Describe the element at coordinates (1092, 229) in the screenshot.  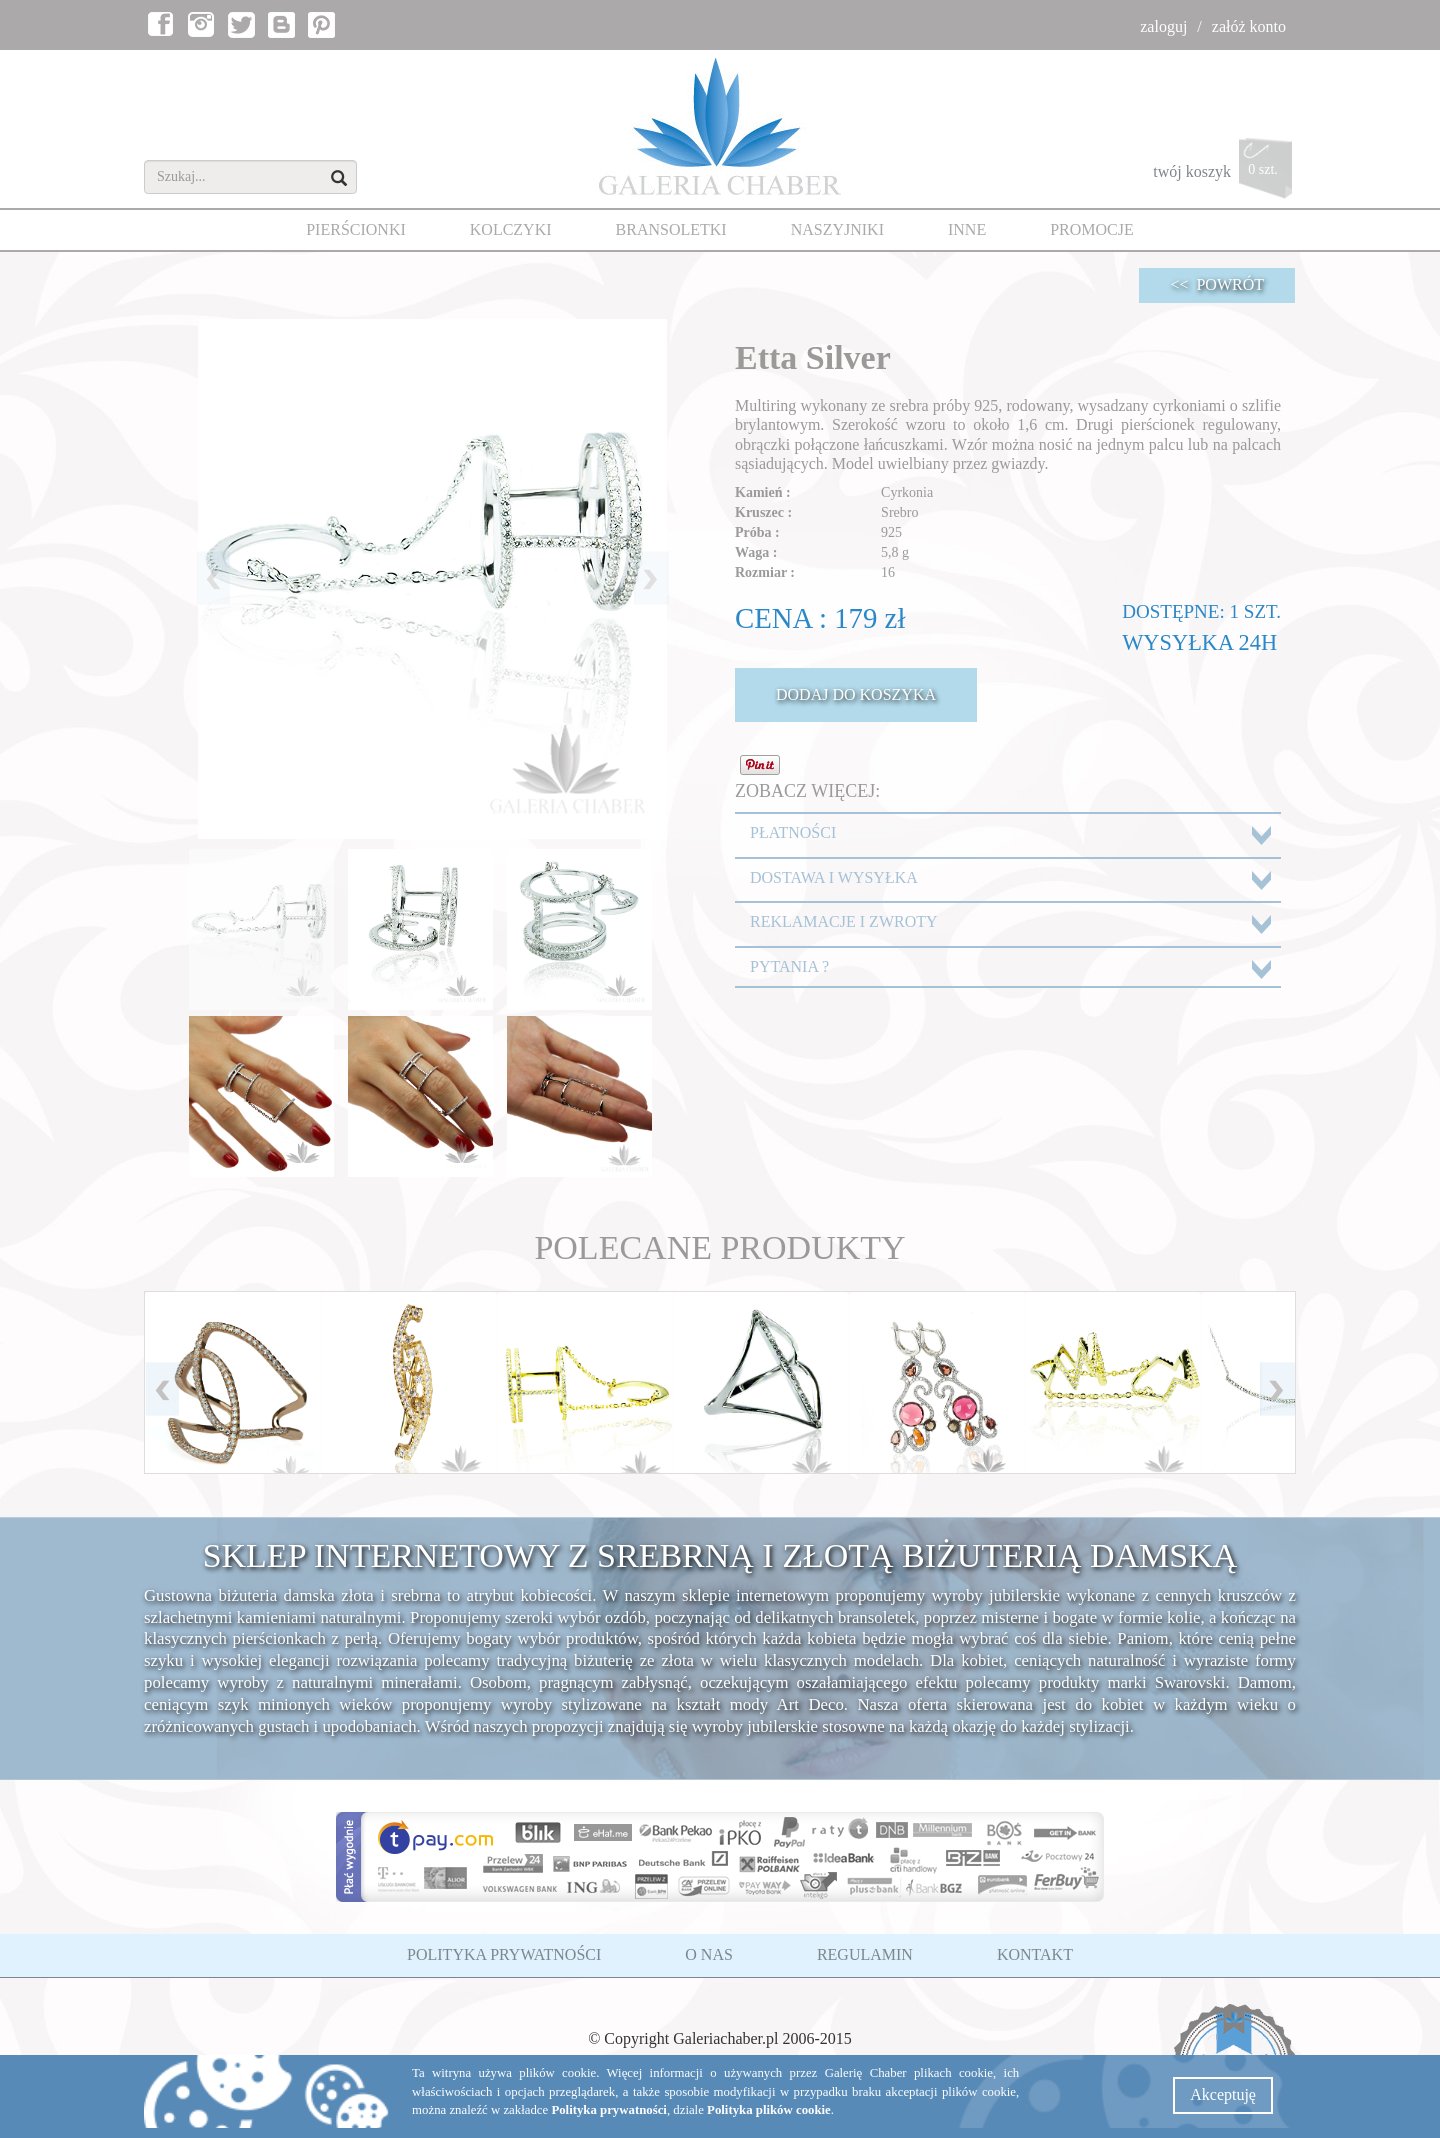
I see `PROMOCJE` at that location.